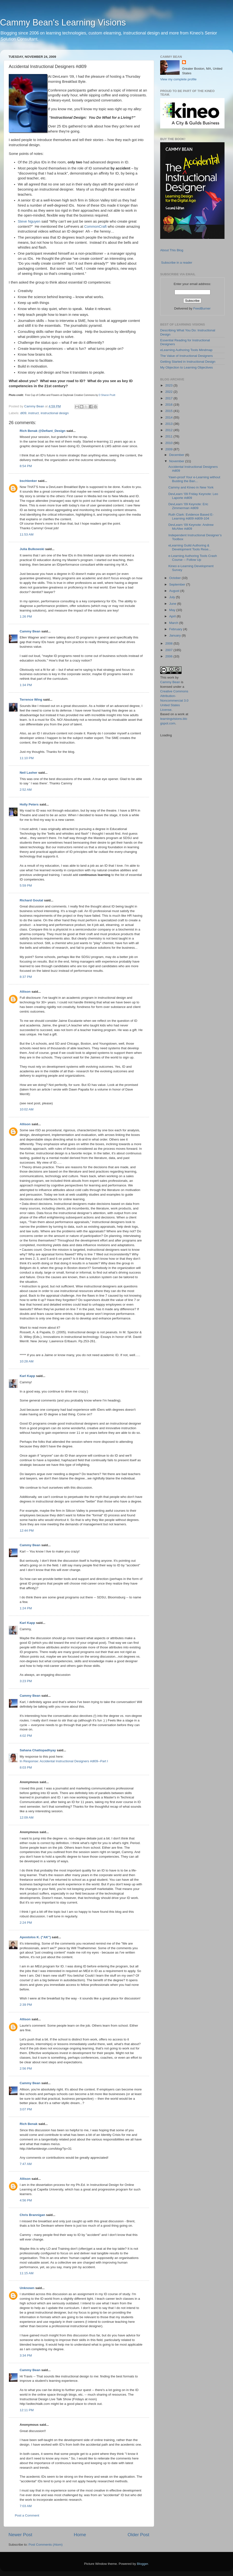 This screenshot has width=233, height=2576. What do you see at coordinates (176, 262) in the screenshot?
I see `Subscribe in a reader` at bounding box center [176, 262].